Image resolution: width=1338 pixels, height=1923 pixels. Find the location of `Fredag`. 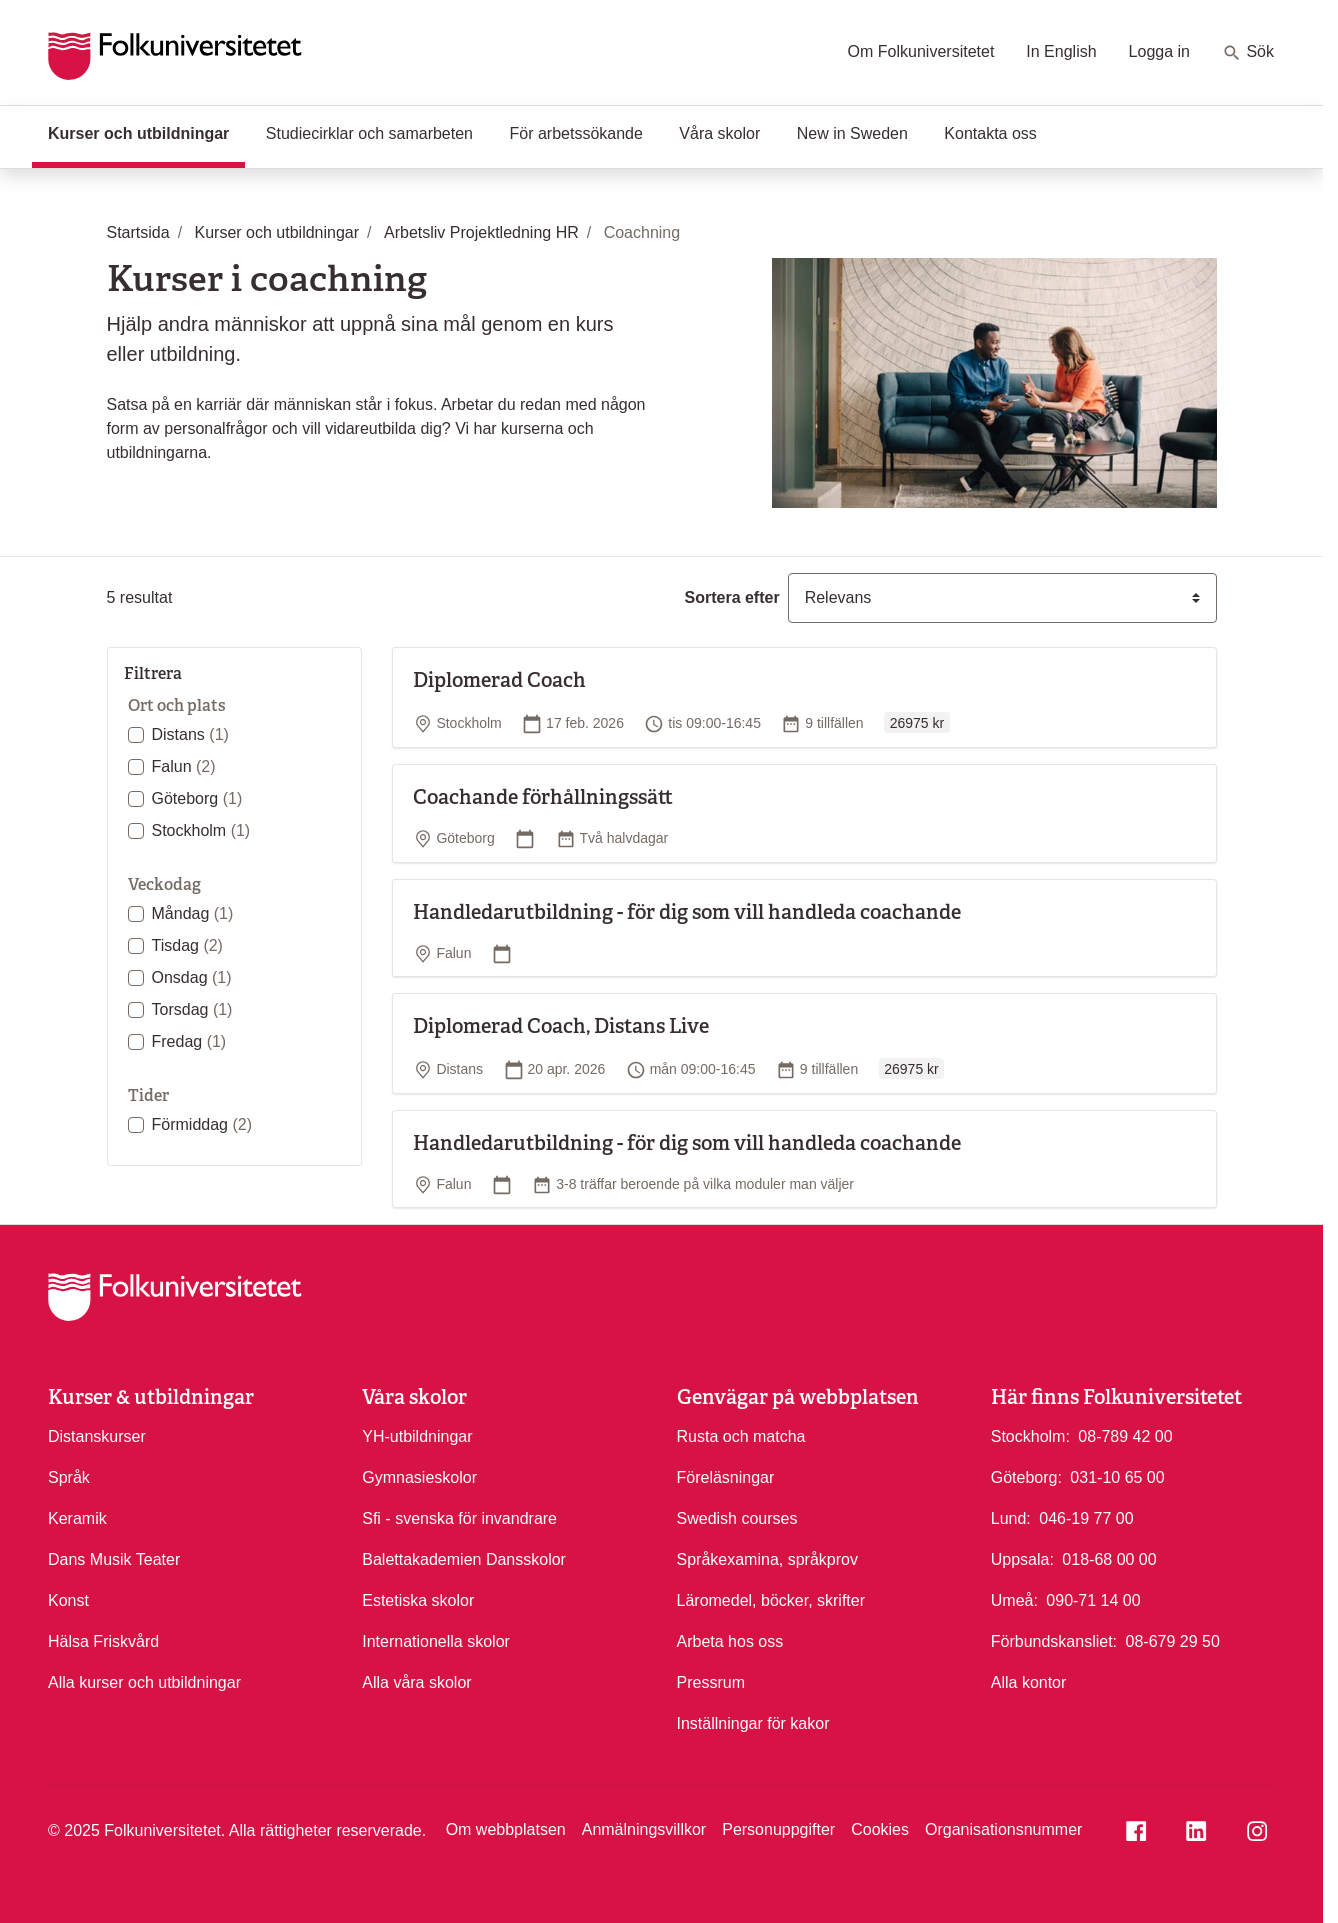

Fredag is located at coordinates (189, 1041).